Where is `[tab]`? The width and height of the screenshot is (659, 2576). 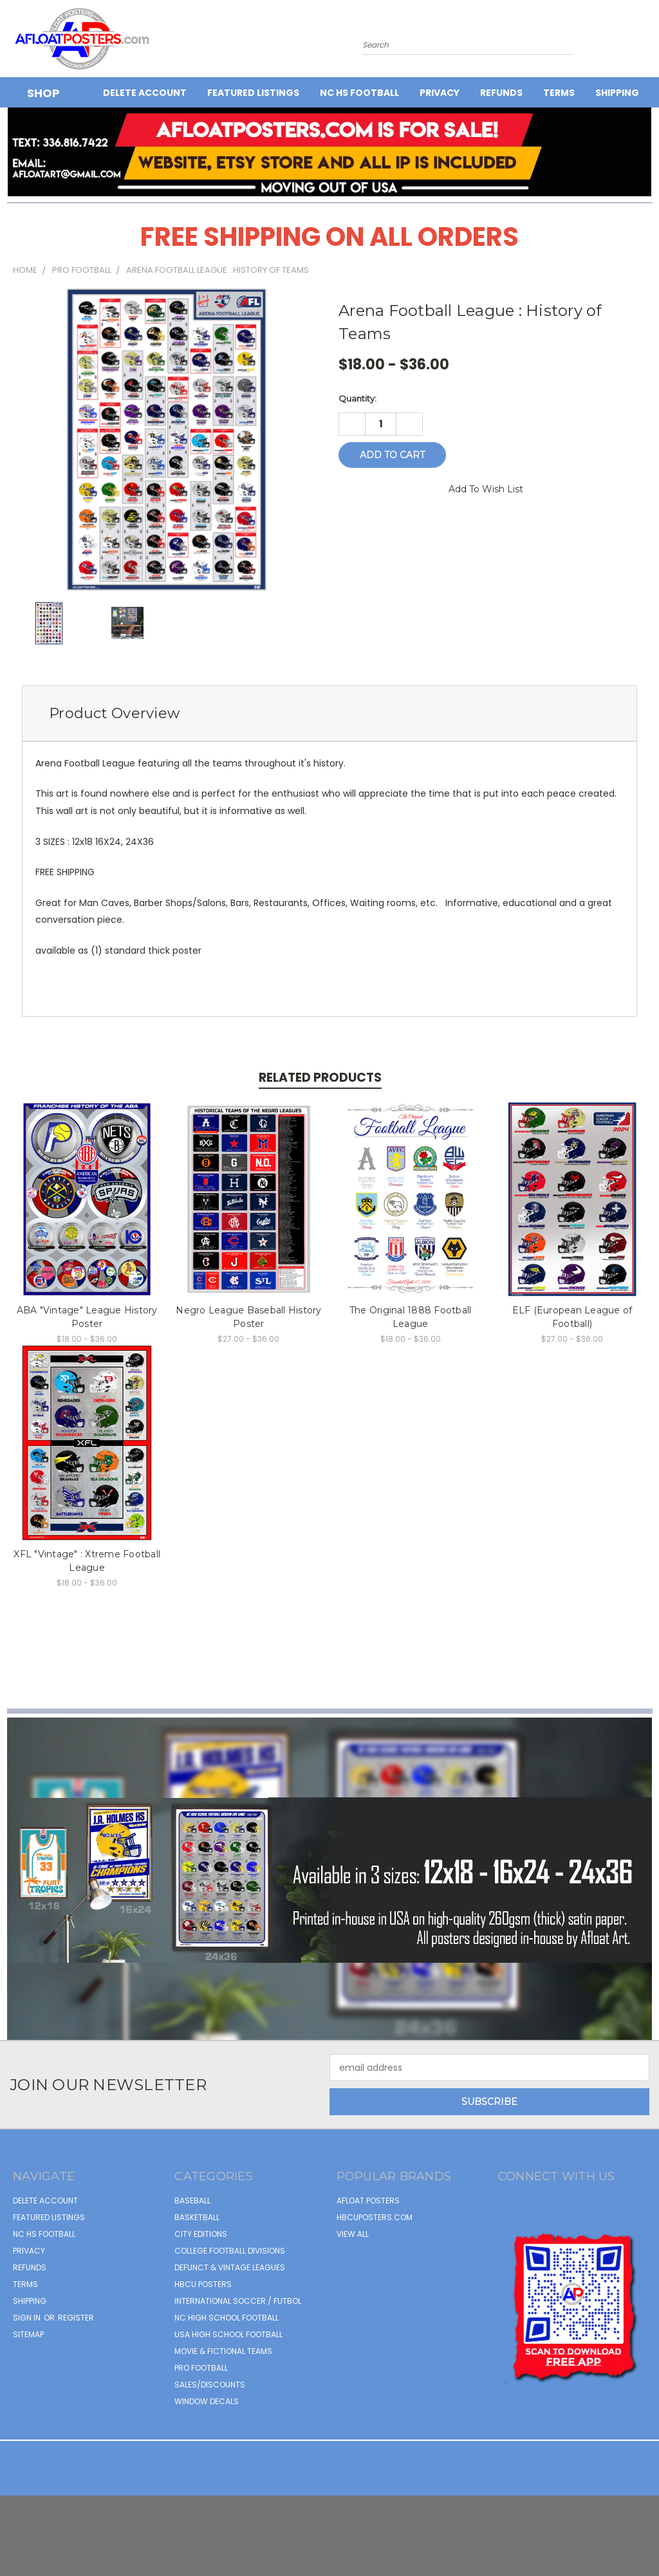
[tab] is located at coordinates (329, 713).